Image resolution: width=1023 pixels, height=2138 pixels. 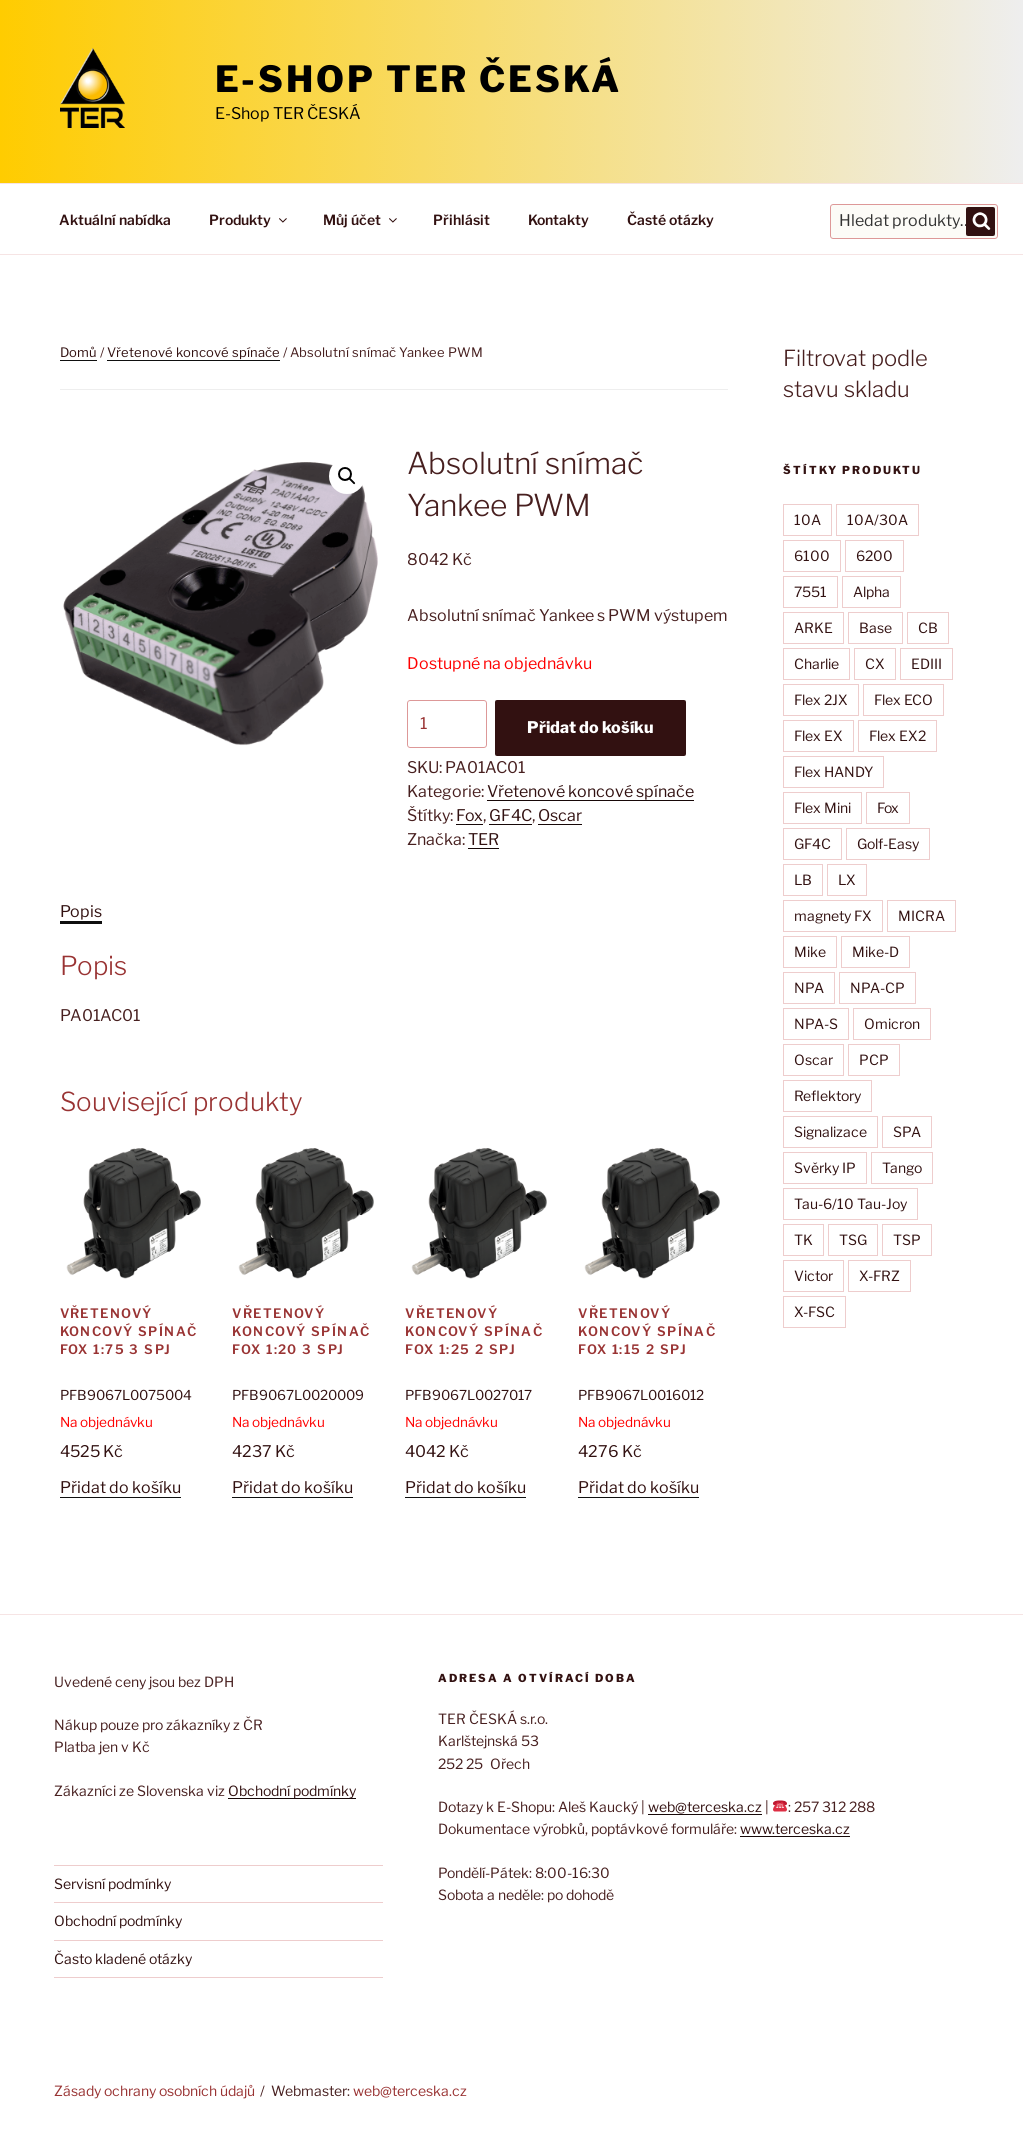 What do you see at coordinates (810, 591) in the screenshot?
I see `7551` at bounding box center [810, 591].